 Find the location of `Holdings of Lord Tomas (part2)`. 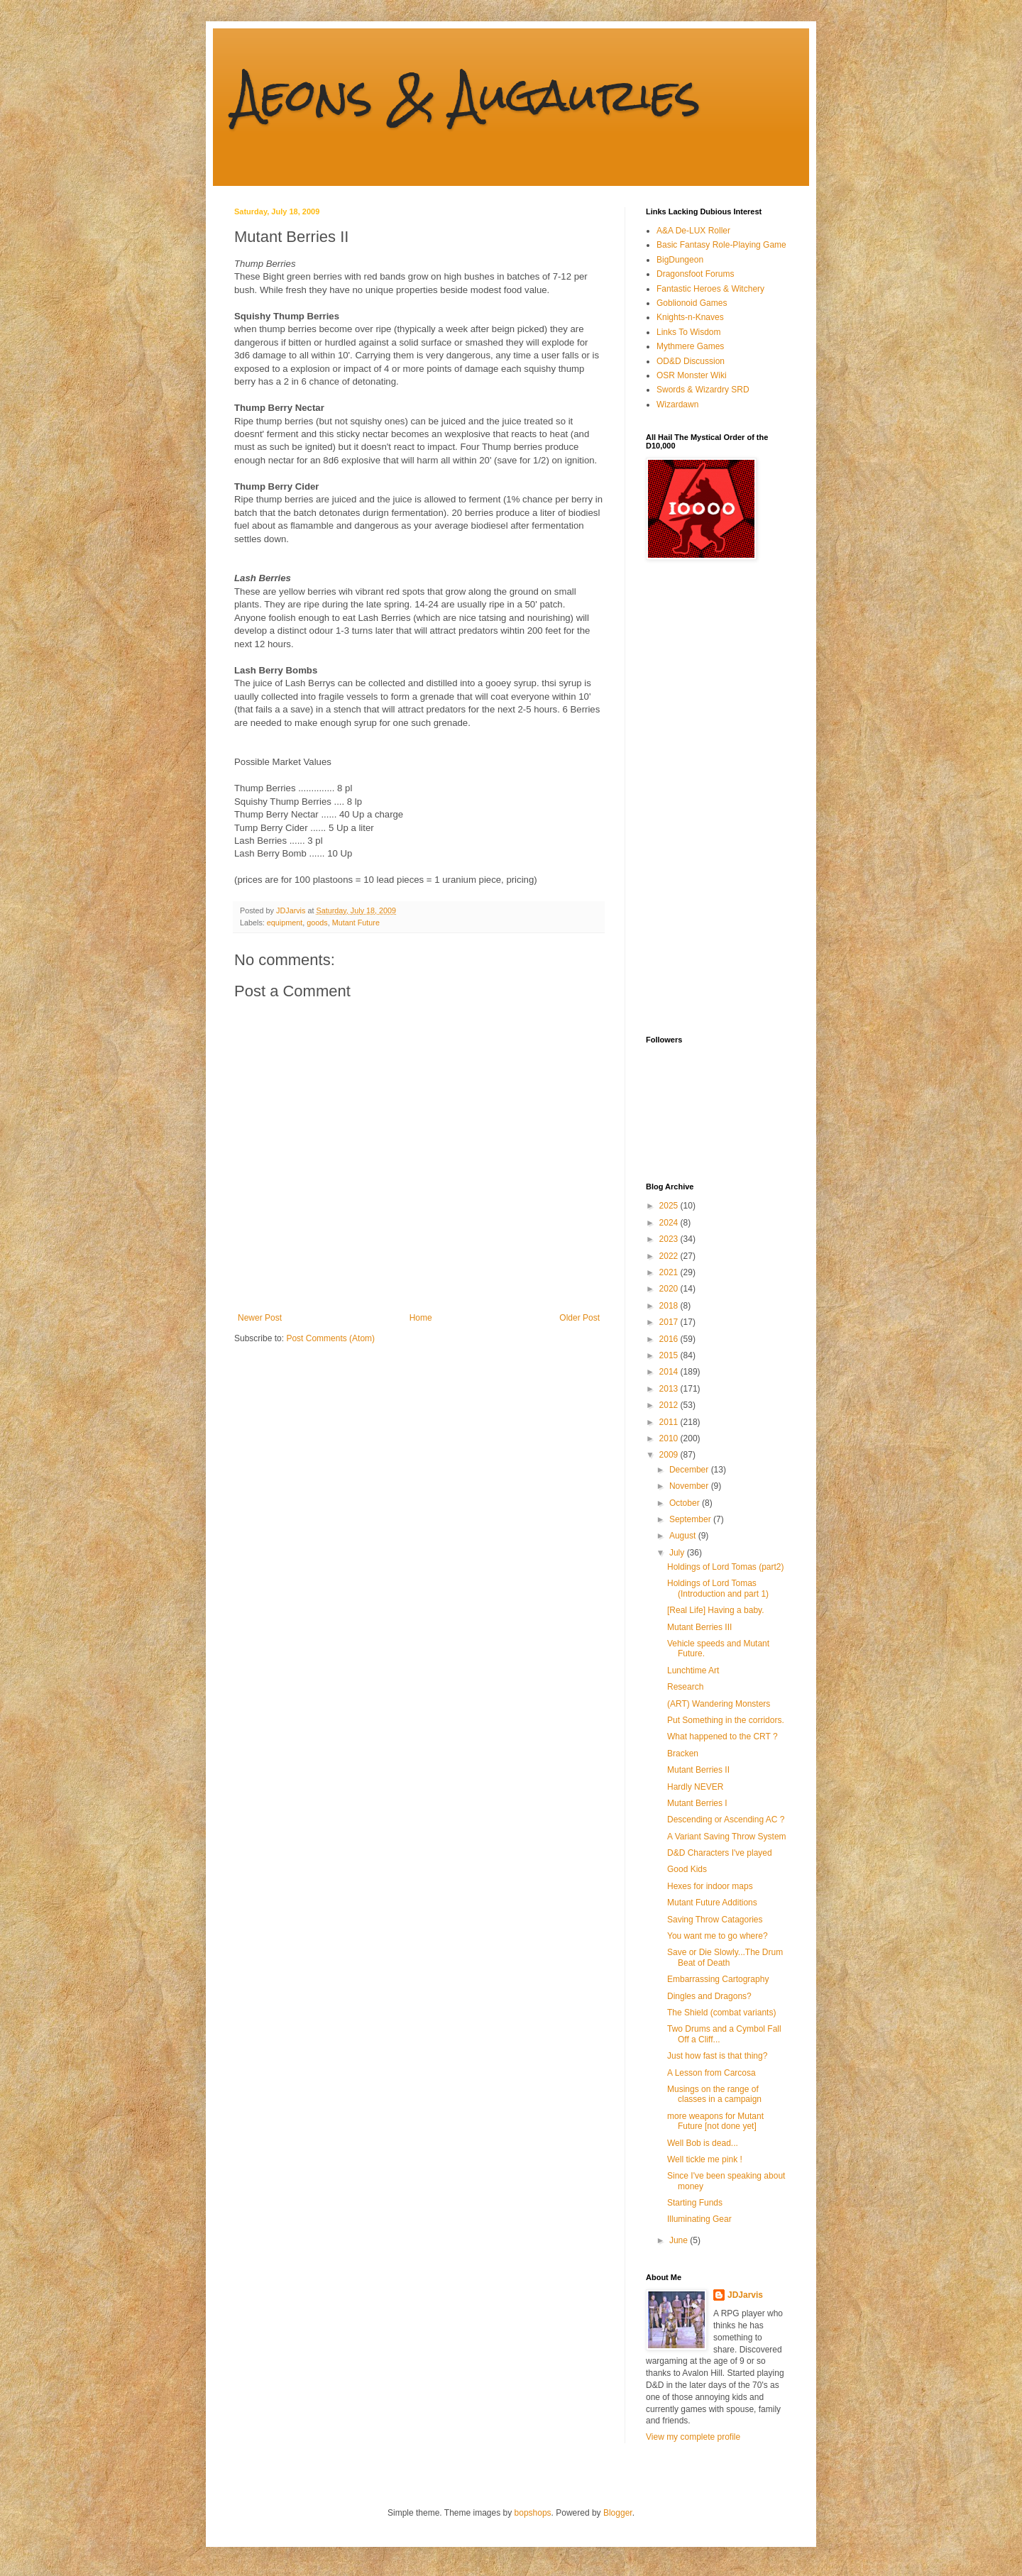

Holdings of Lord Tomas (part2) is located at coordinates (725, 1567).